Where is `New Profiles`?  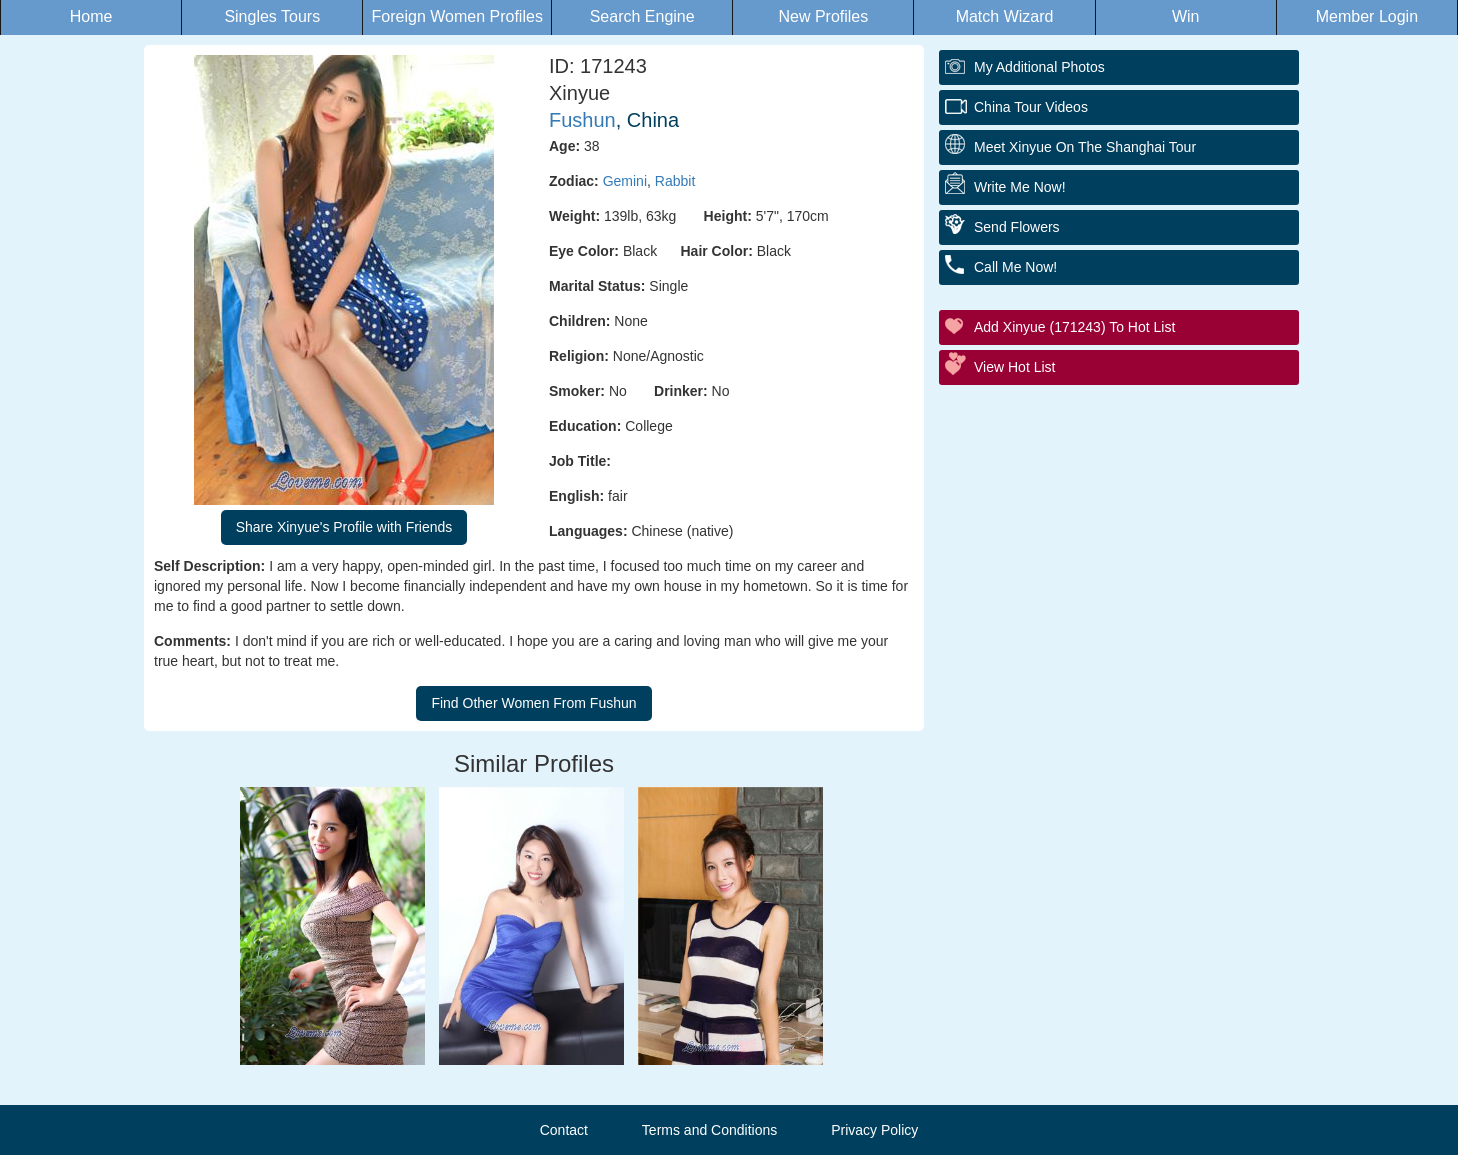
New Profiles is located at coordinates (823, 16).